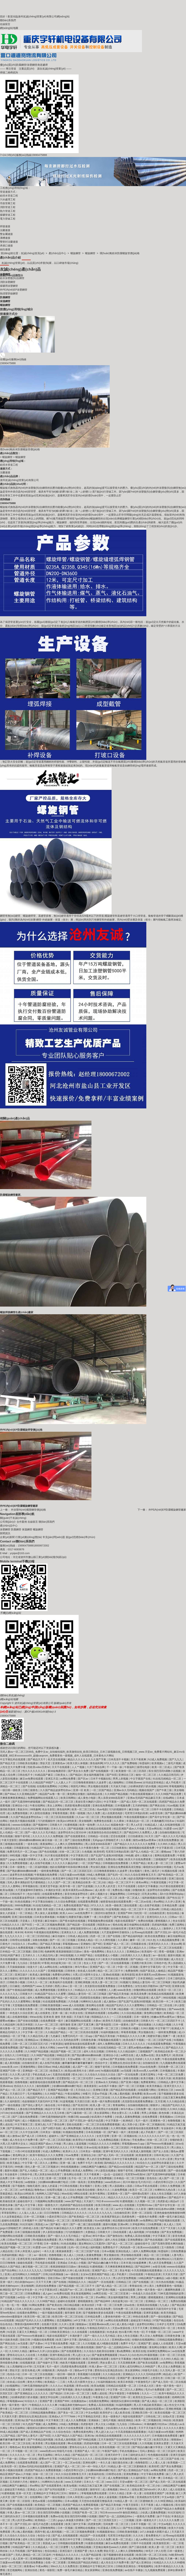 The width and height of the screenshot is (186, 2576). Describe the element at coordinates (96, 1763) in the screenshot. I see `黄色福利网` at that location.